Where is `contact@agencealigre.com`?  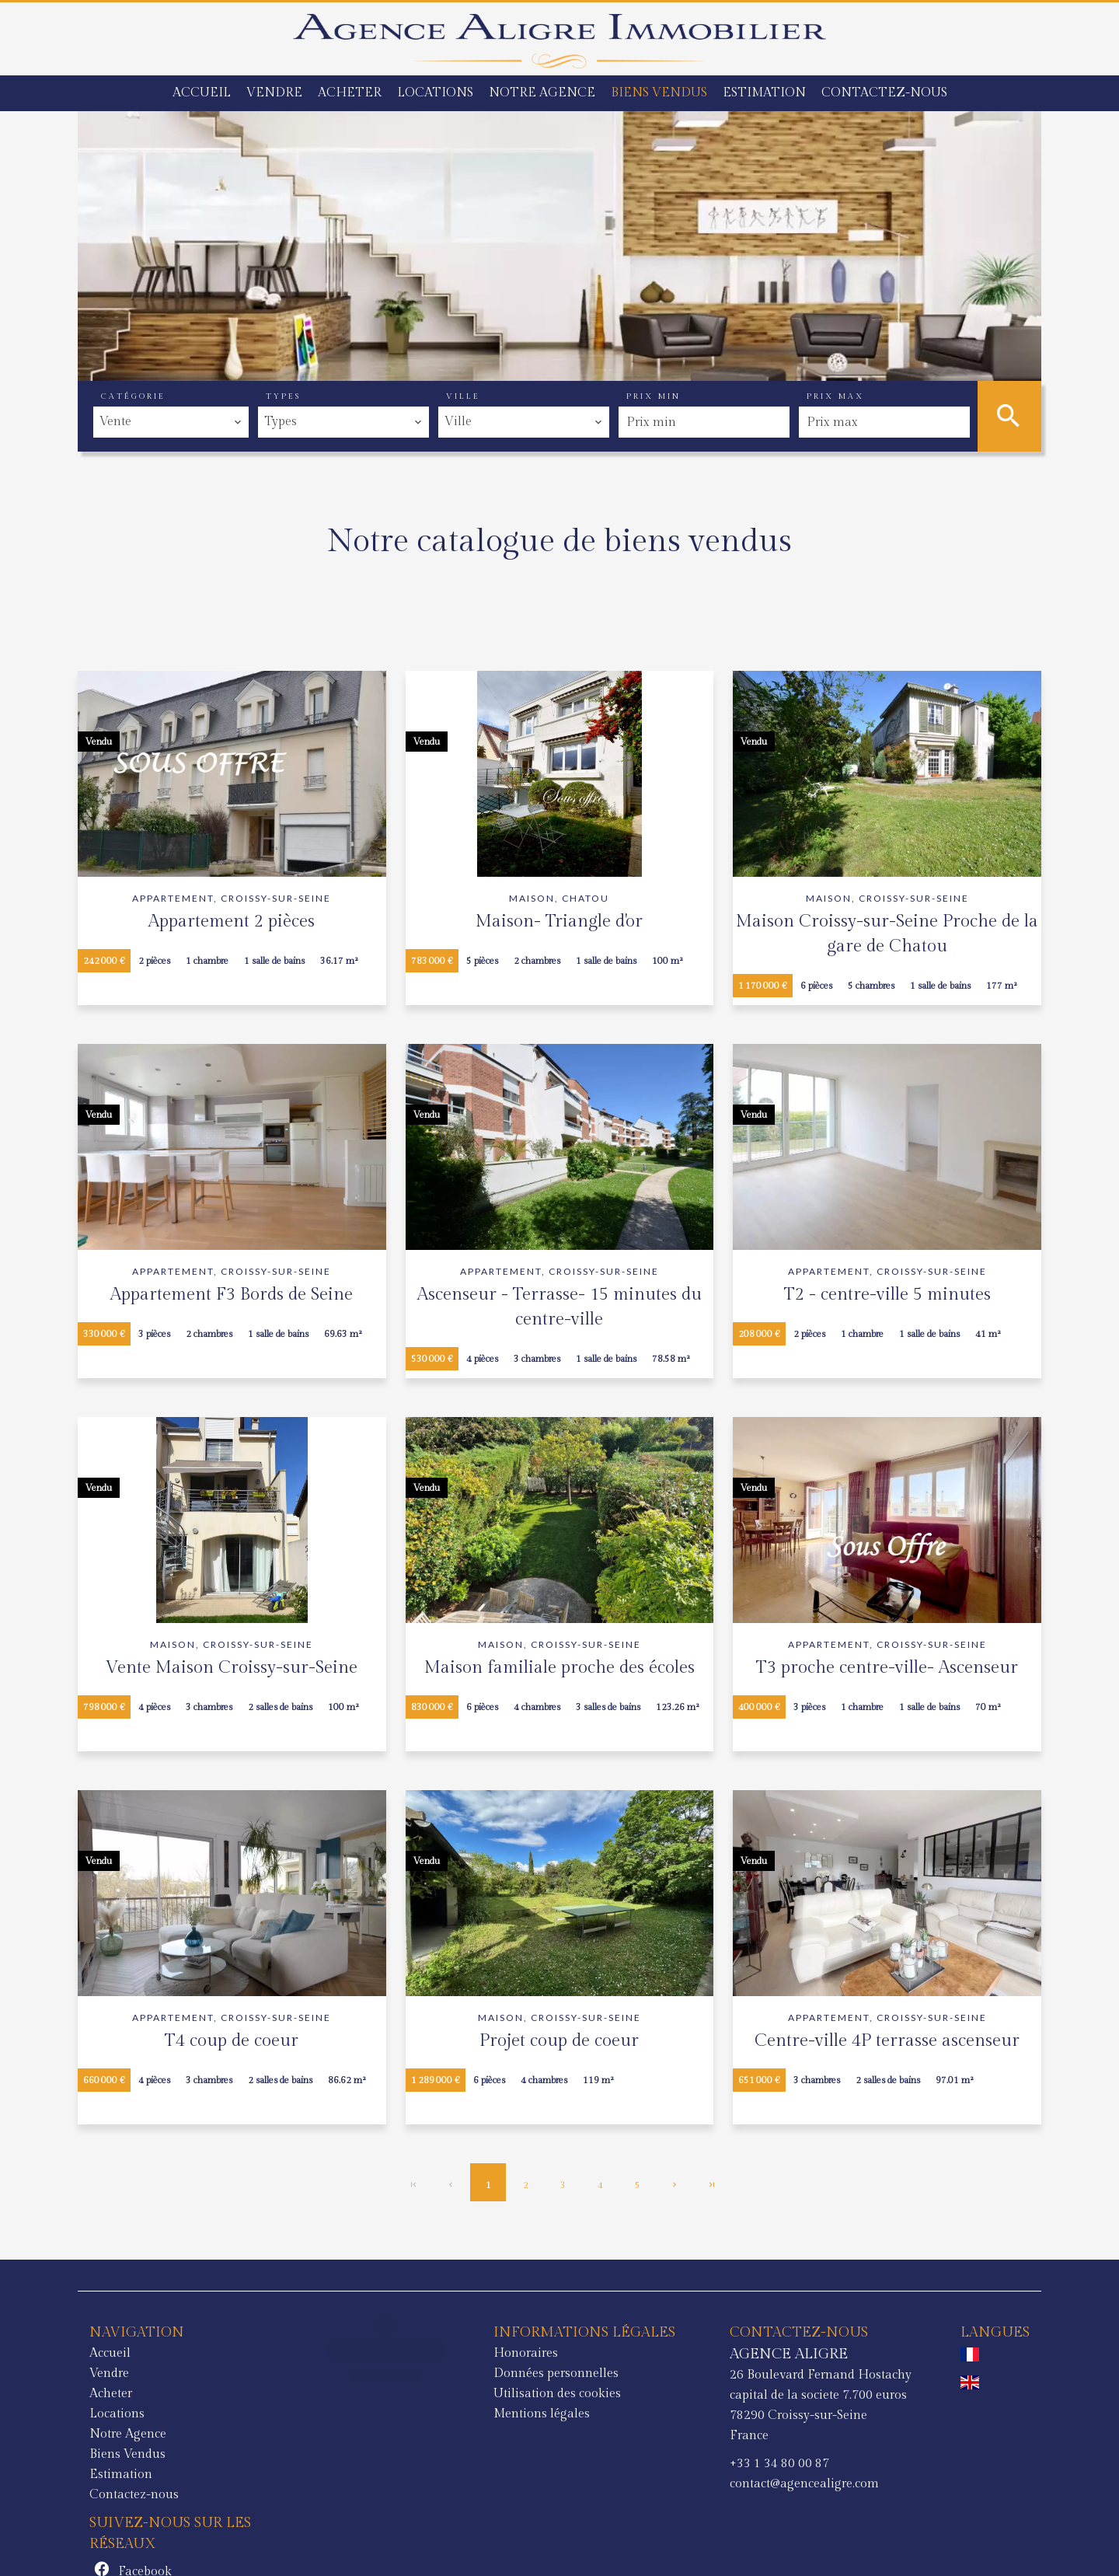 contact@agencealigre.com is located at coordinates (593, 2484).